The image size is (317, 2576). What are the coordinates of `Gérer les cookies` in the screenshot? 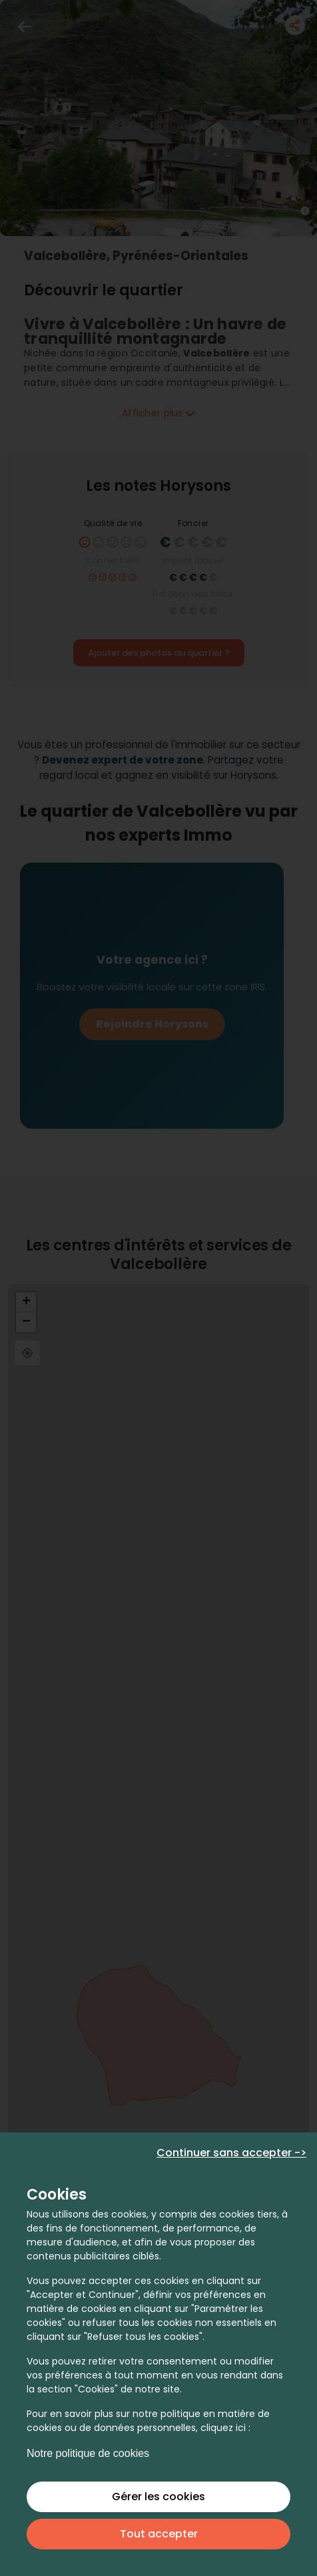 It's located at (158, 2496).